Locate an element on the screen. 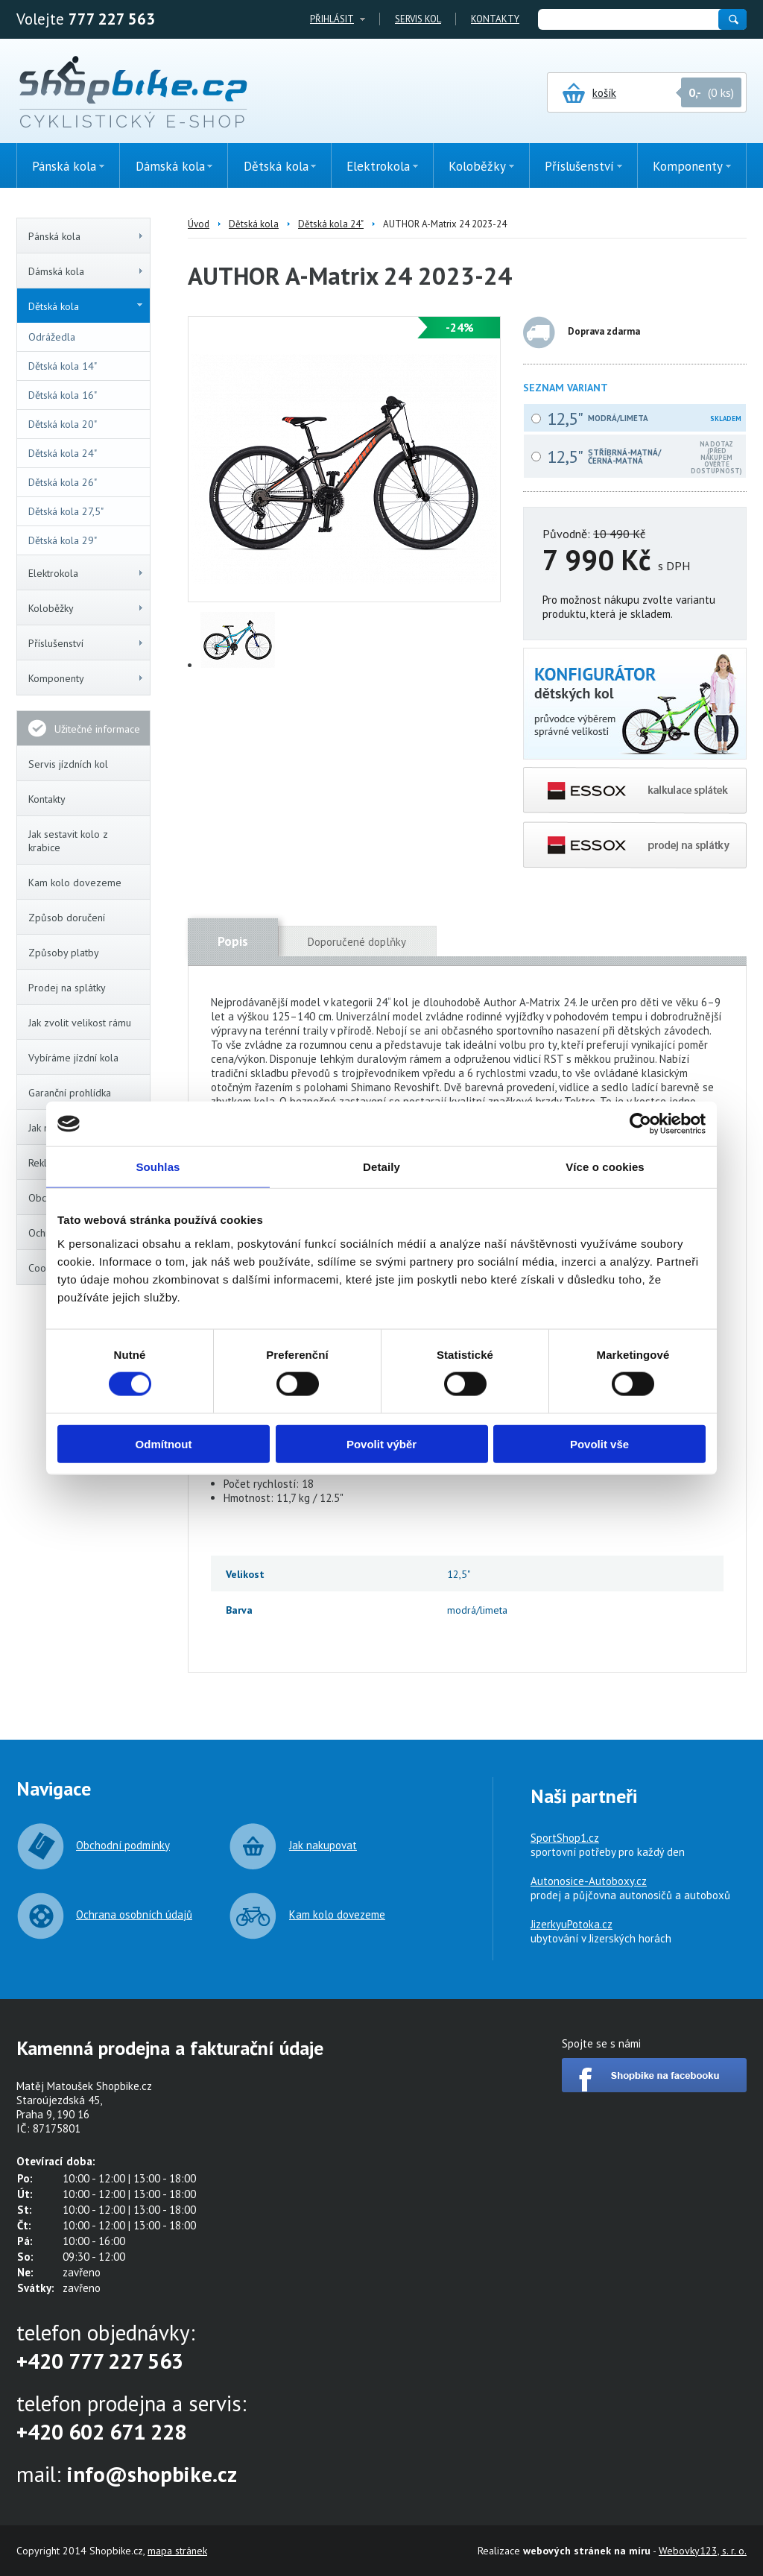 The image size is (763, 2576). Obchodní podmínky is located at coordinates (123, 1845).